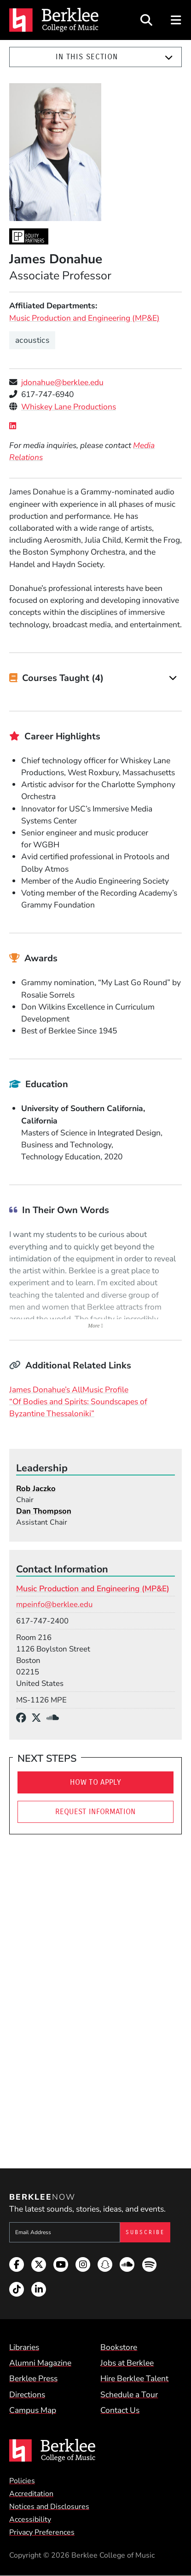  Describe the element at coordinates (32, 2410) in the screenshot. I see `Campus Map` at that location.